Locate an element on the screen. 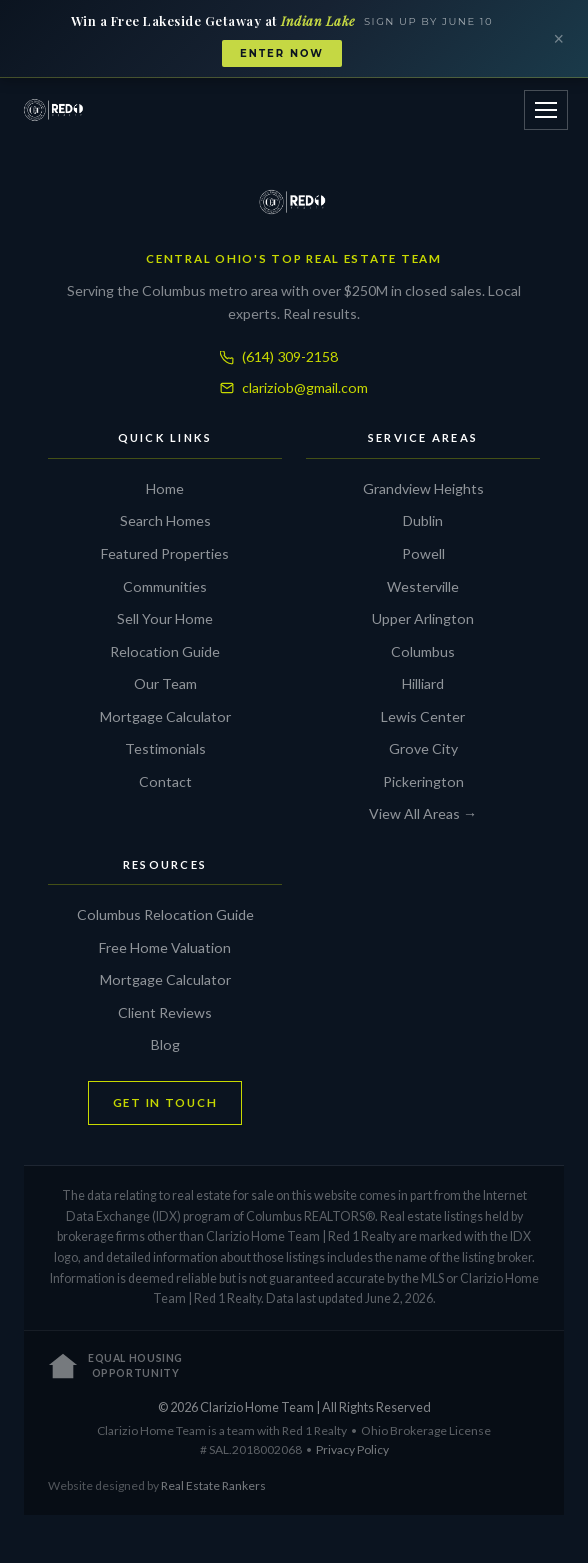 The image size is (588, 1563). Testimonials is located at coordinates (165, 748).